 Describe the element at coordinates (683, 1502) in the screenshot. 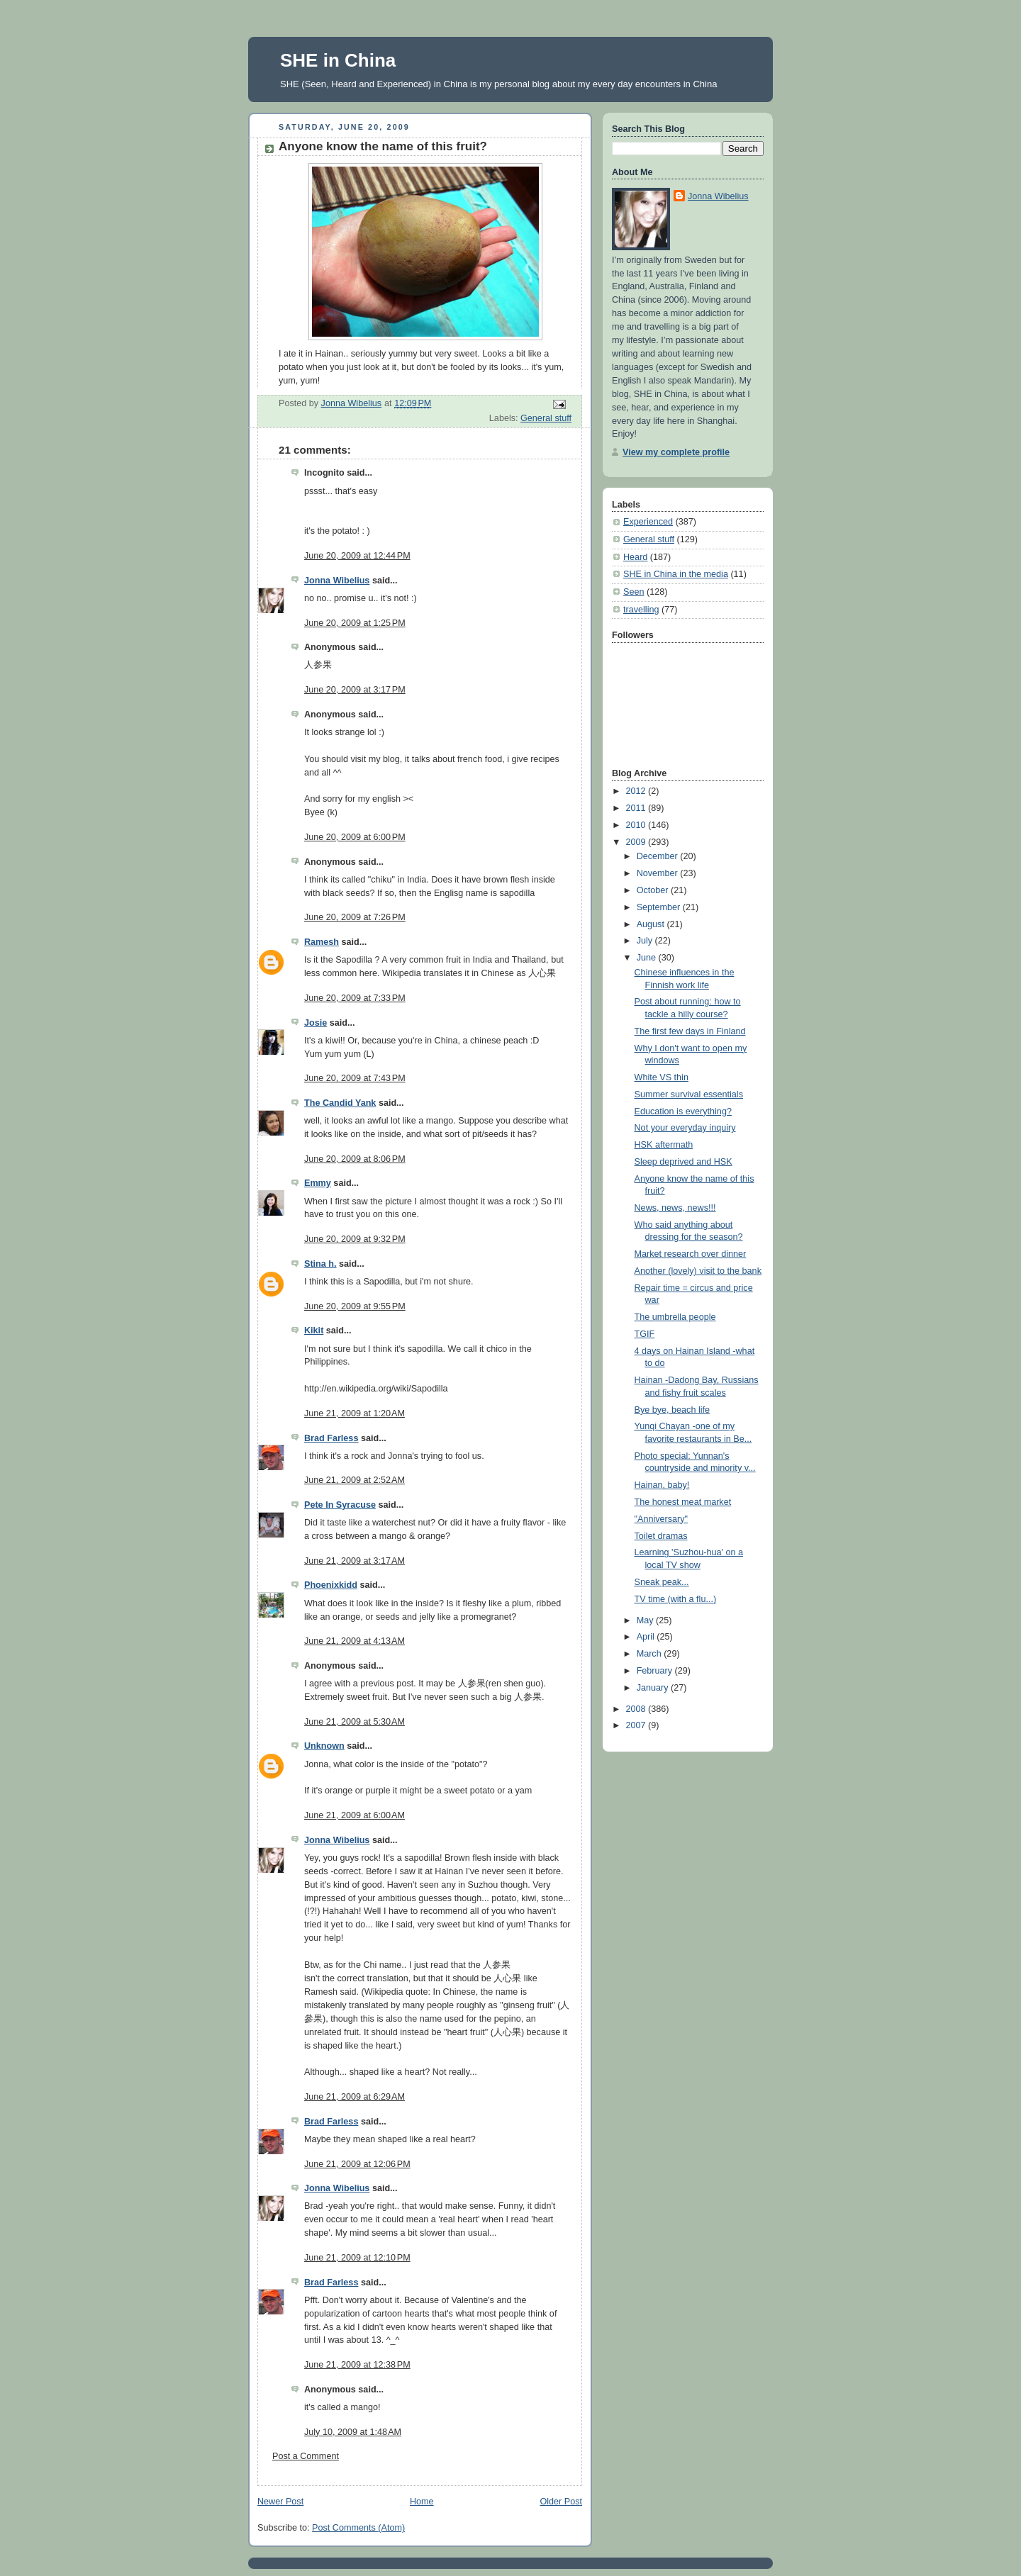

I see `The honest meat market` at that location.